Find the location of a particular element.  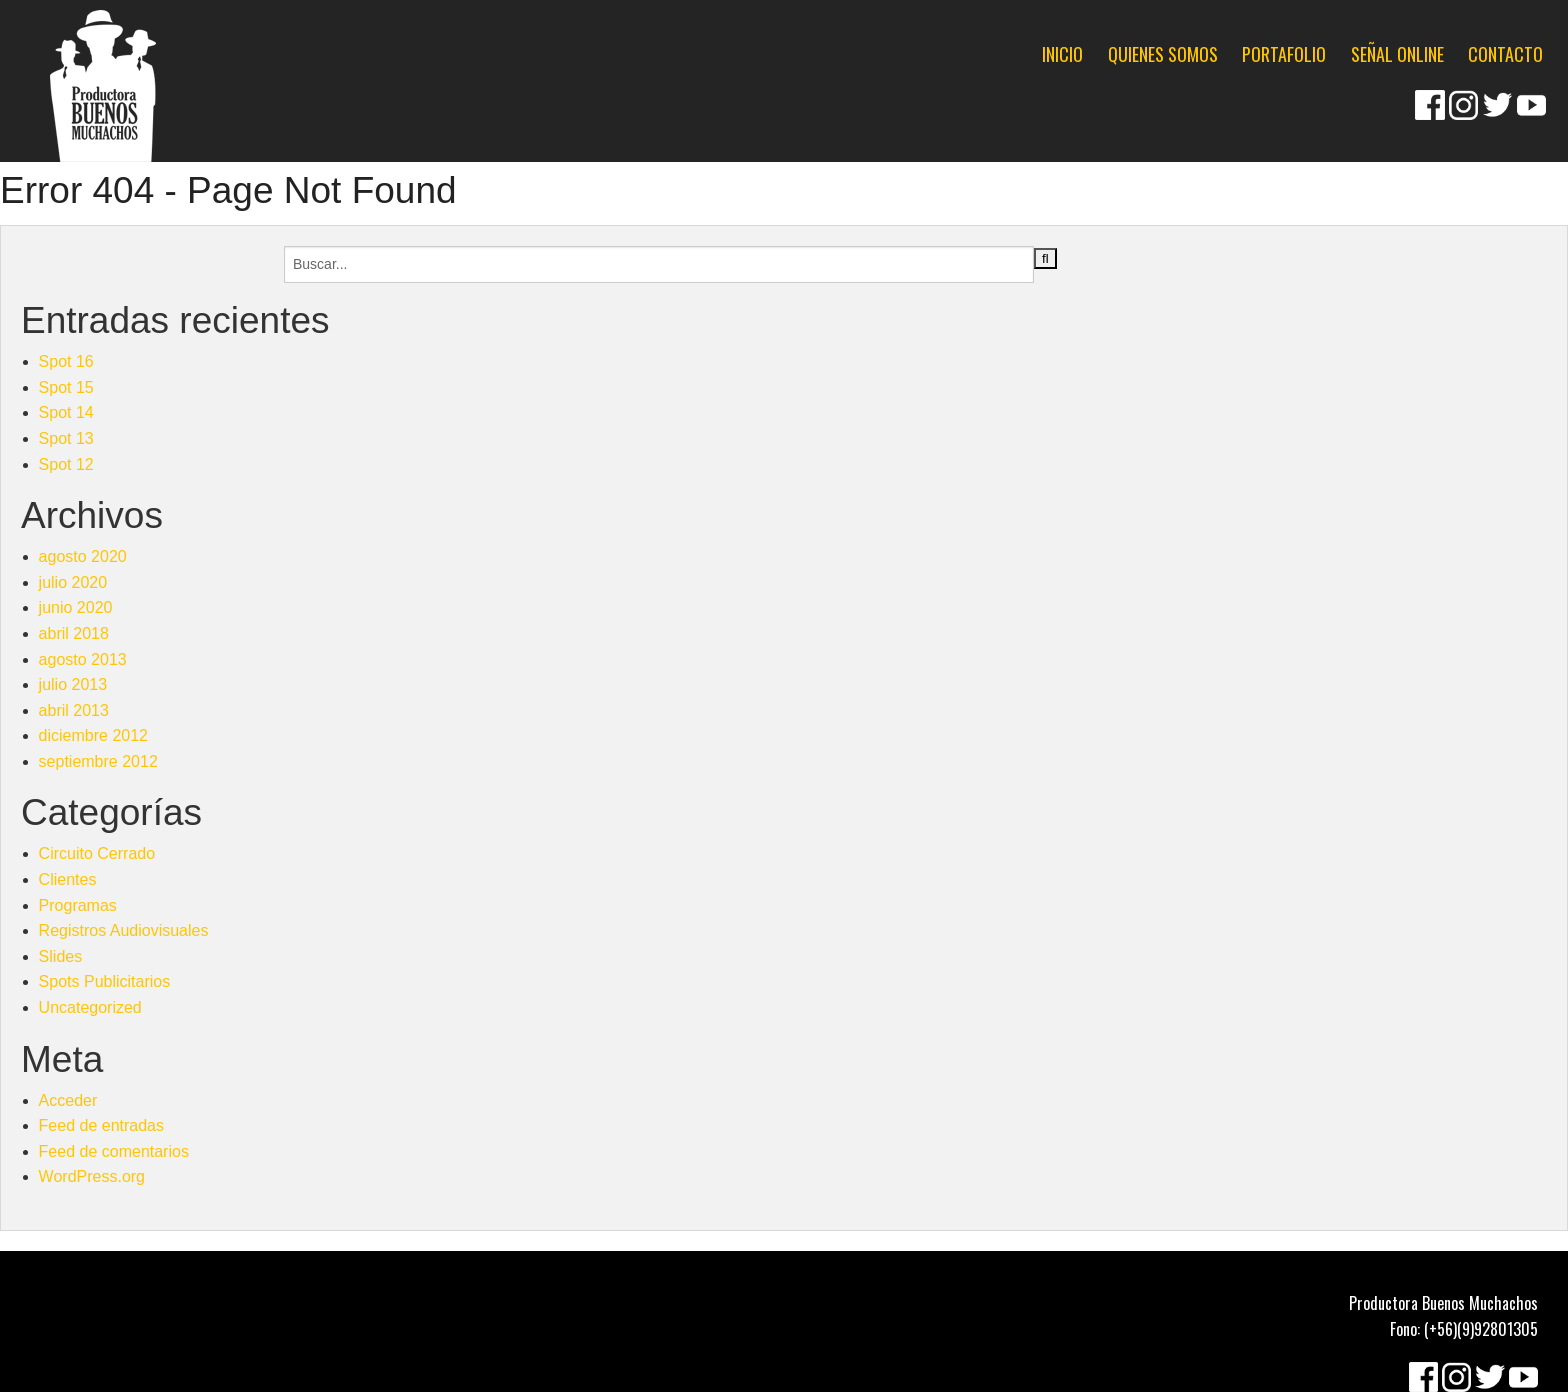

WordPress.org is located at coordinates (92, 1176).